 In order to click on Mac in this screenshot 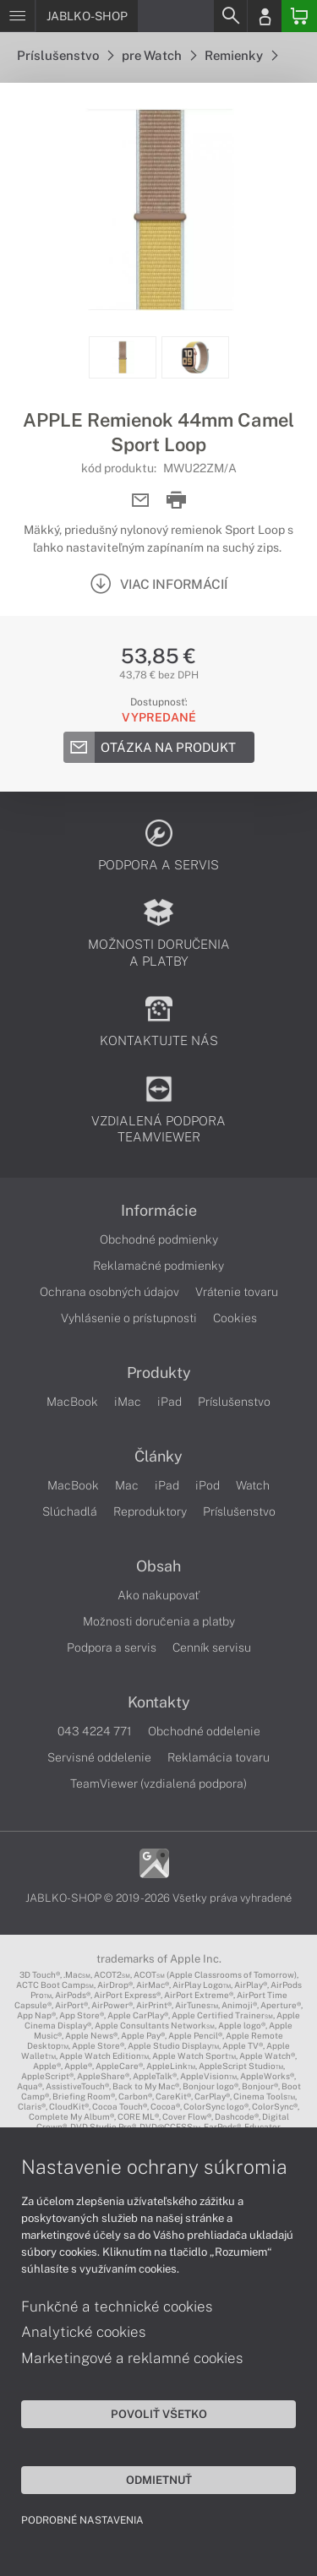, I will do `click(127, 1485)`.